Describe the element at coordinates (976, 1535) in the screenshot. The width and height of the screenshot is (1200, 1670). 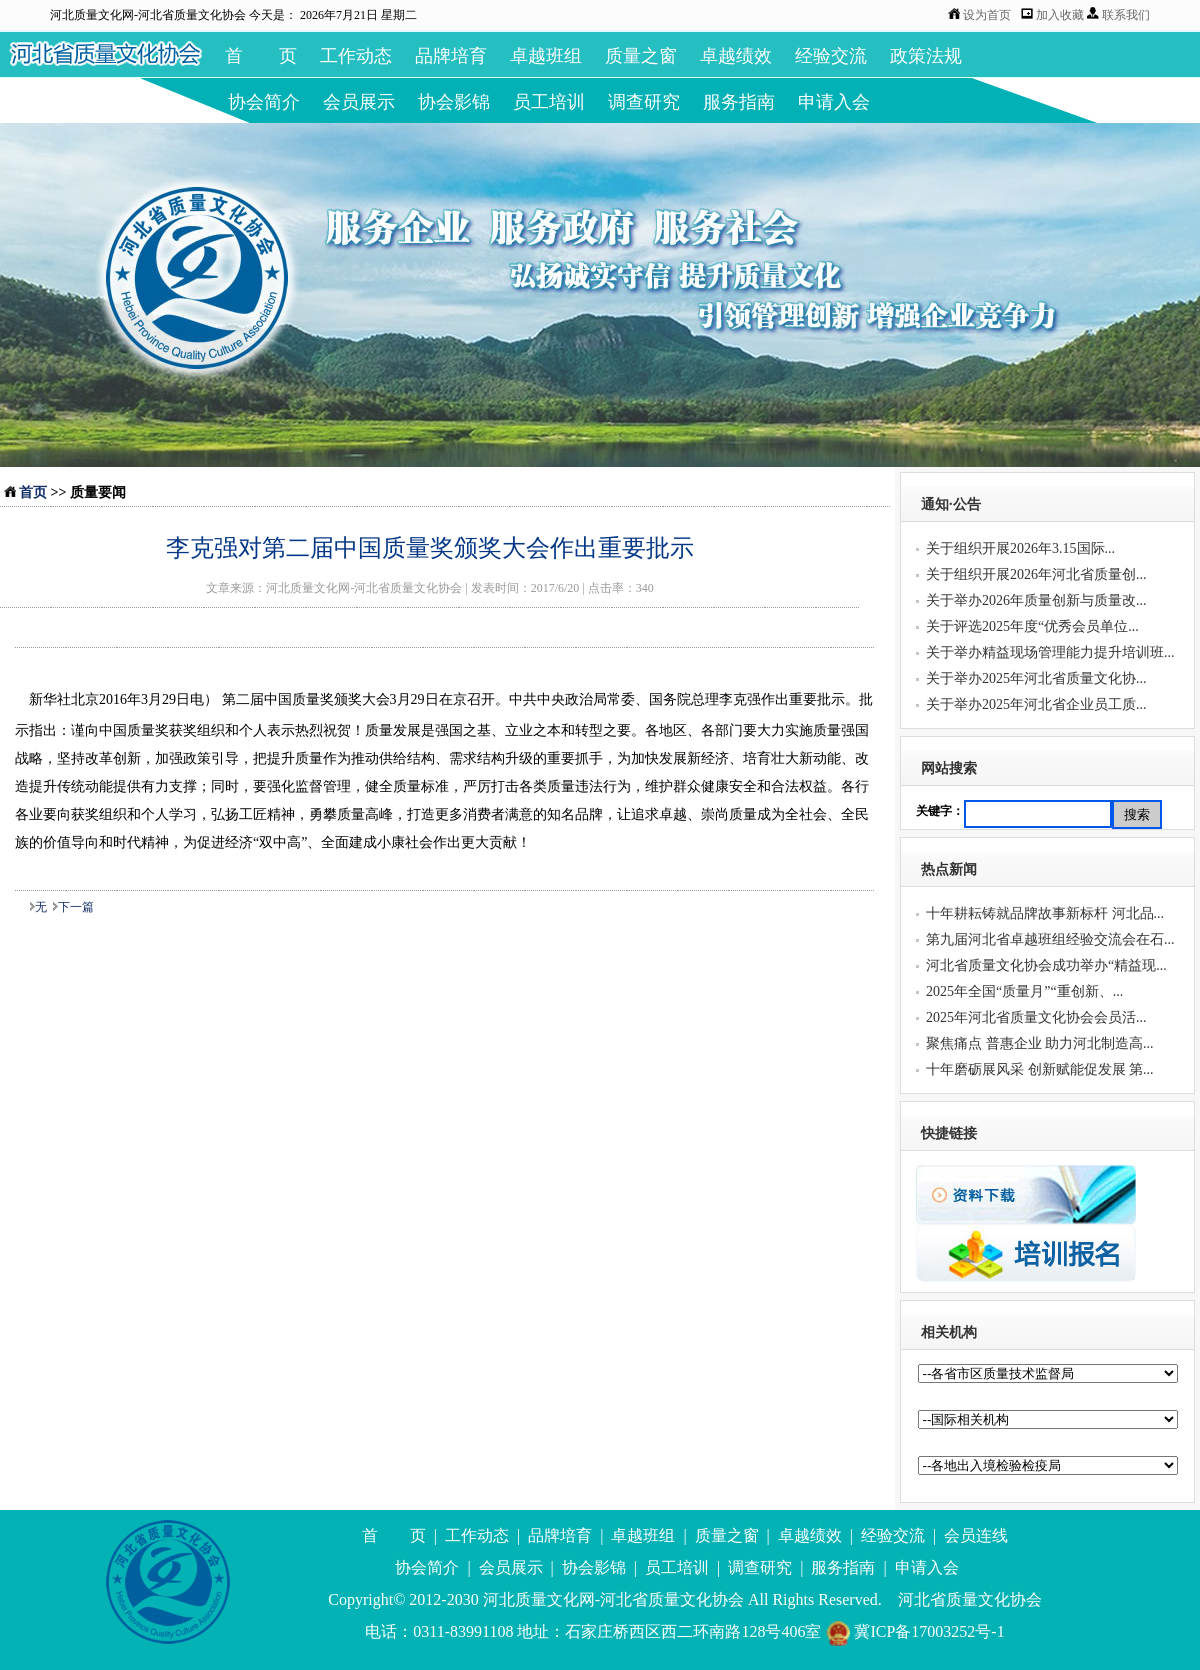
I see `会员连线` at that location.